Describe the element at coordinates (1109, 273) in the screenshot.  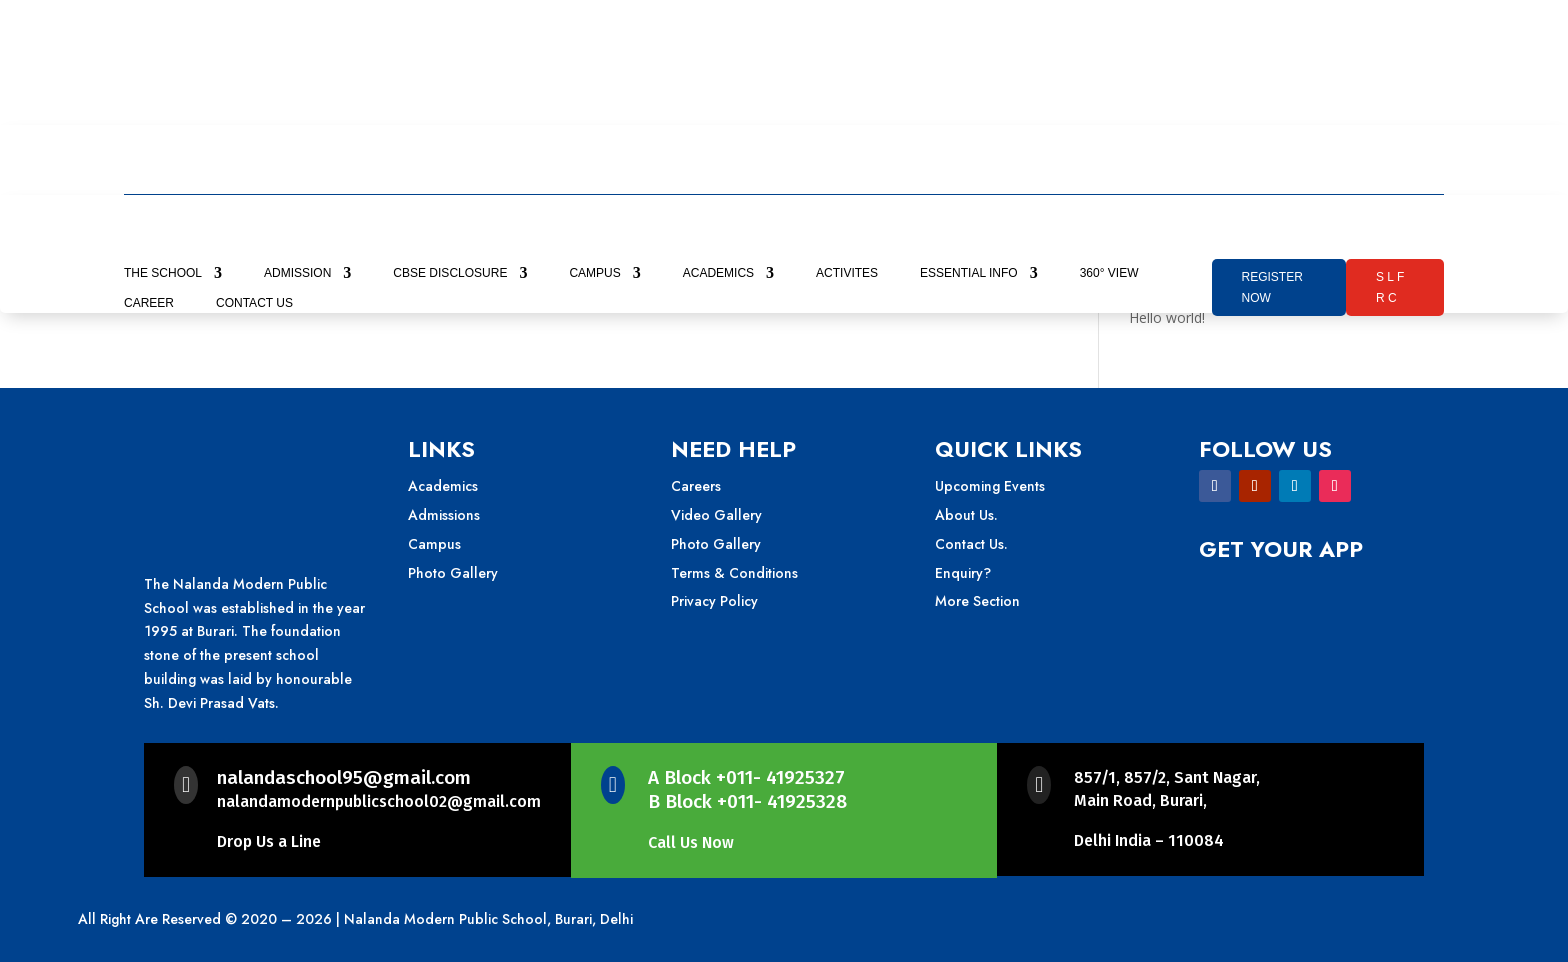
I see `360° View` at that location.